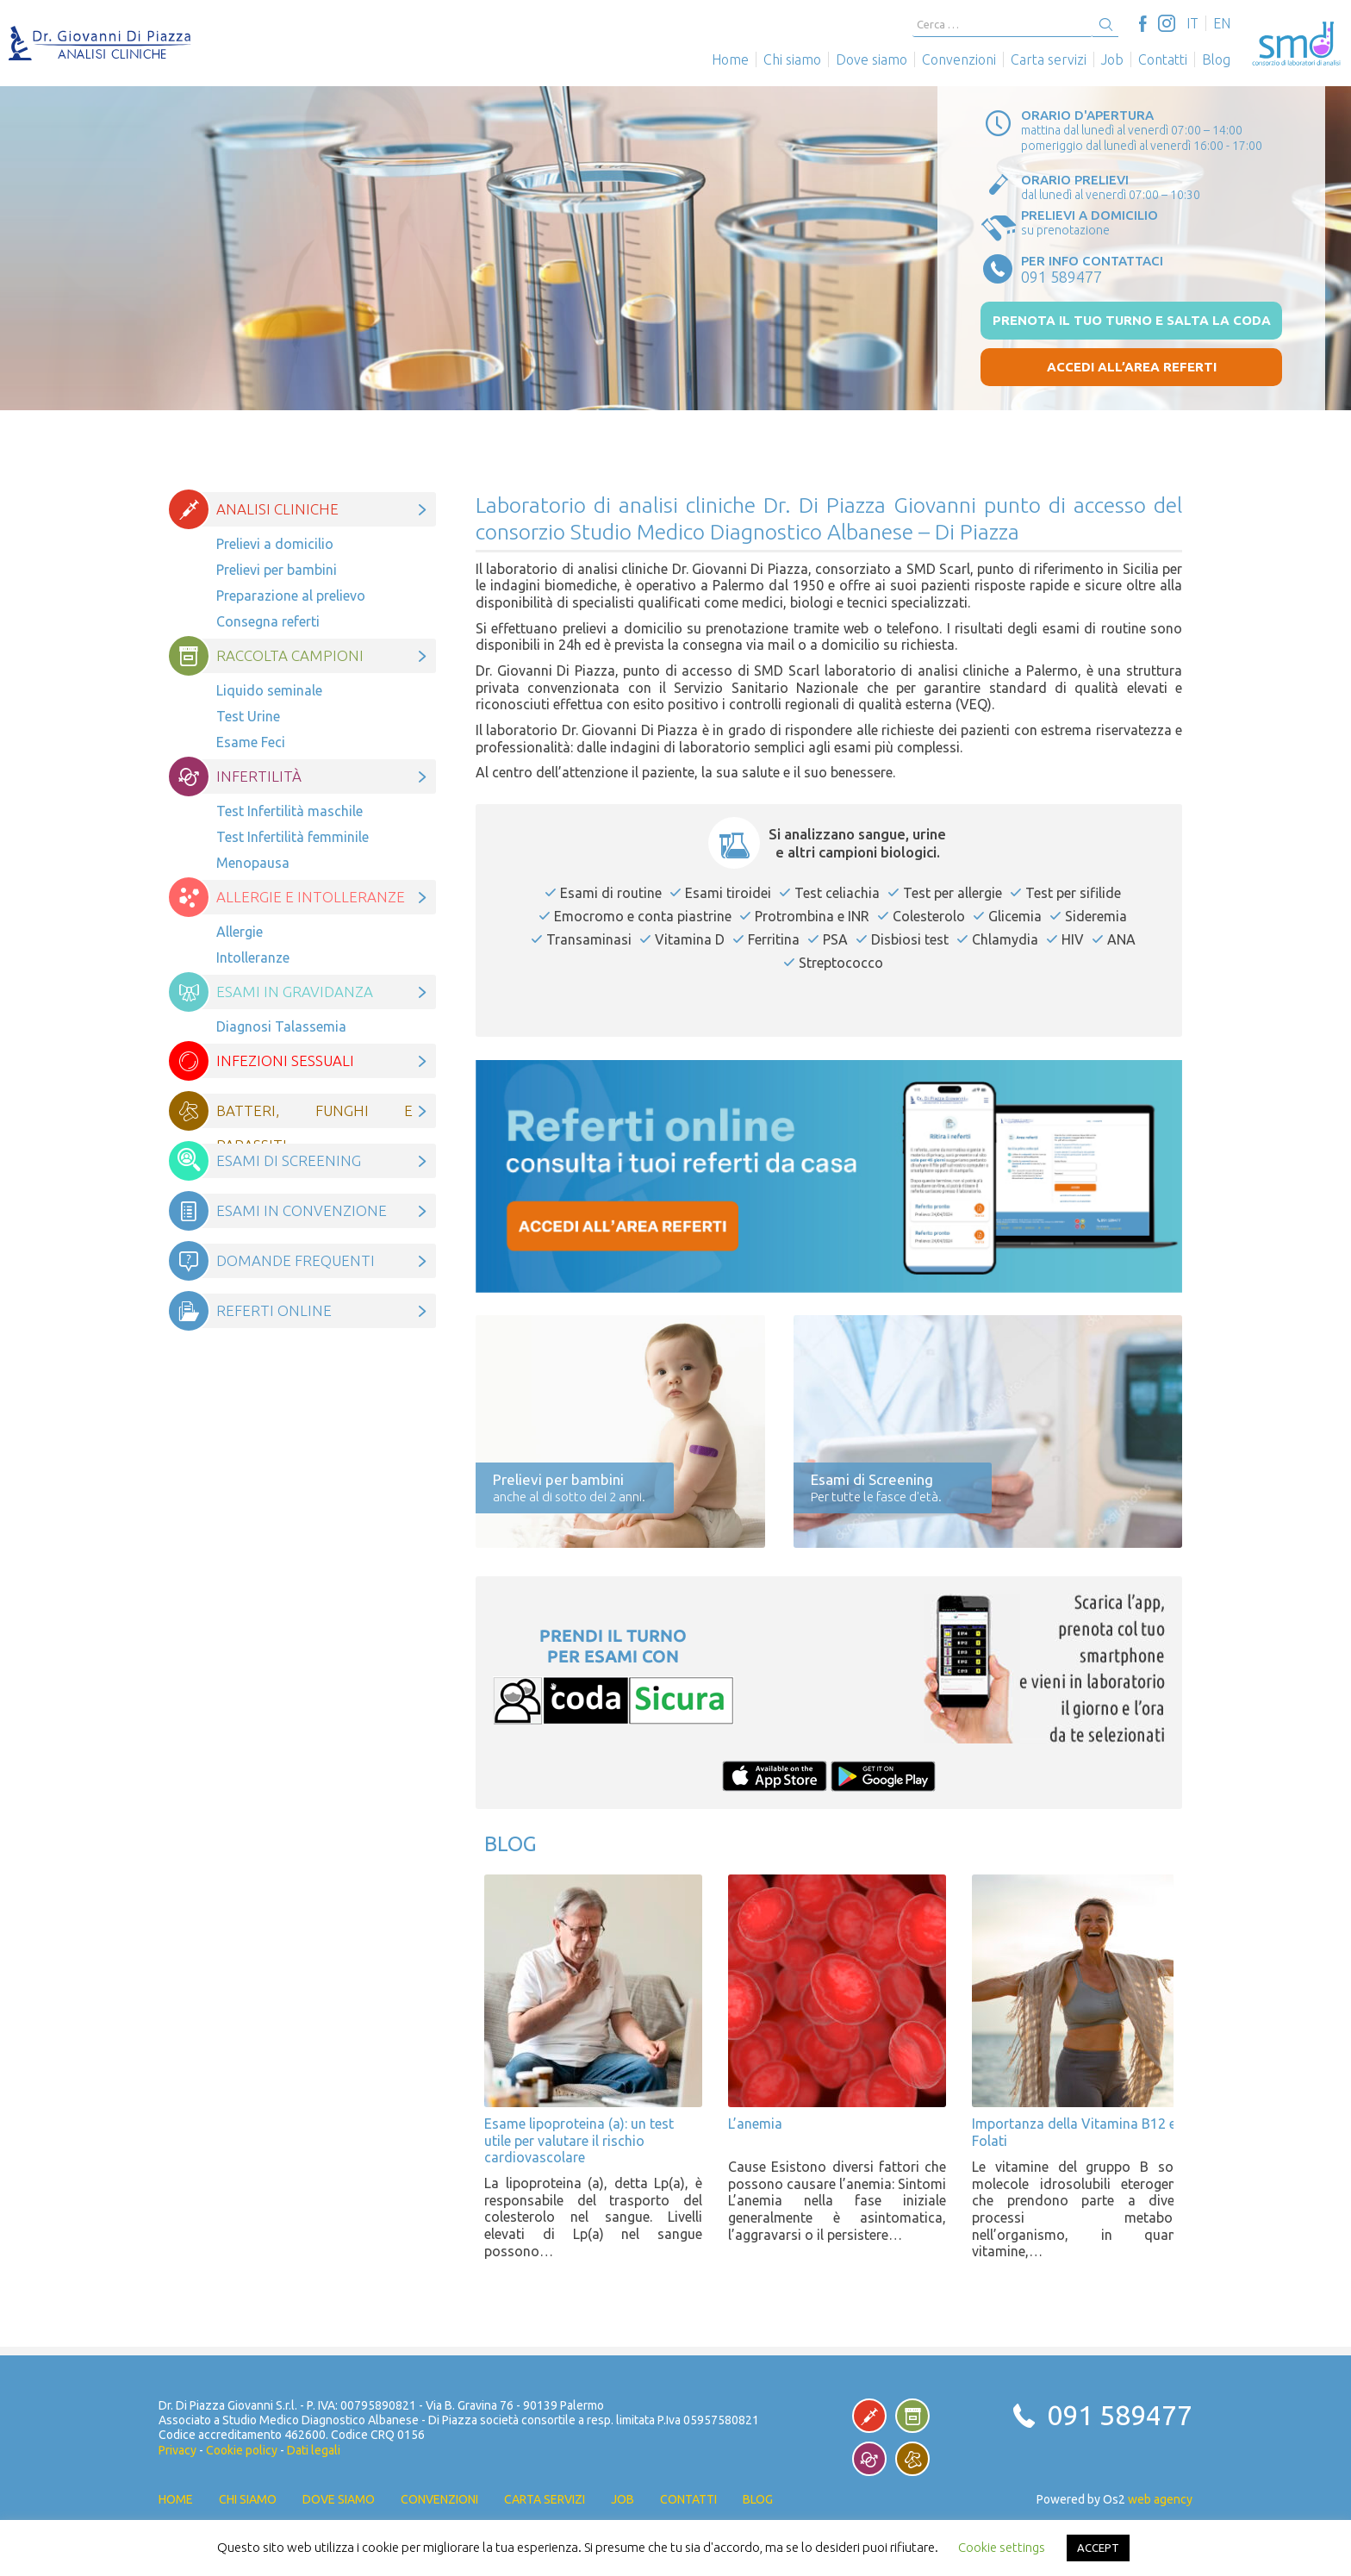  What do you see at coordinates (959, 59) in the screenshot?
I see `Convenzioni` at bounding box center [959, 59].